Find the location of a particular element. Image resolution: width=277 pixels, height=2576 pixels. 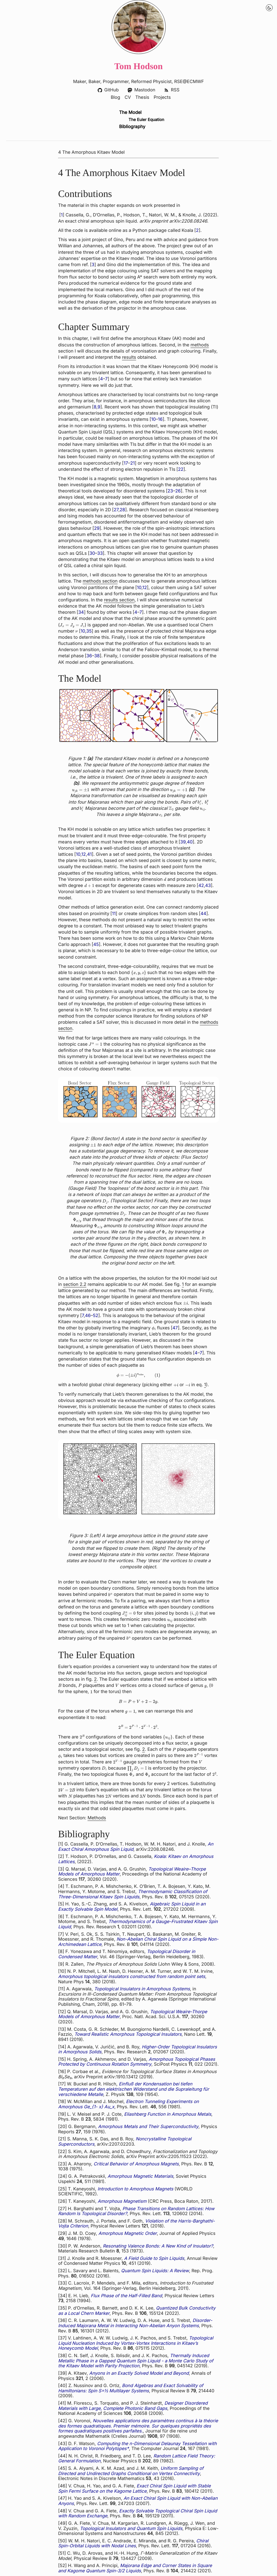

17 [doc-biblioref] is located at coordinates (126, 463).